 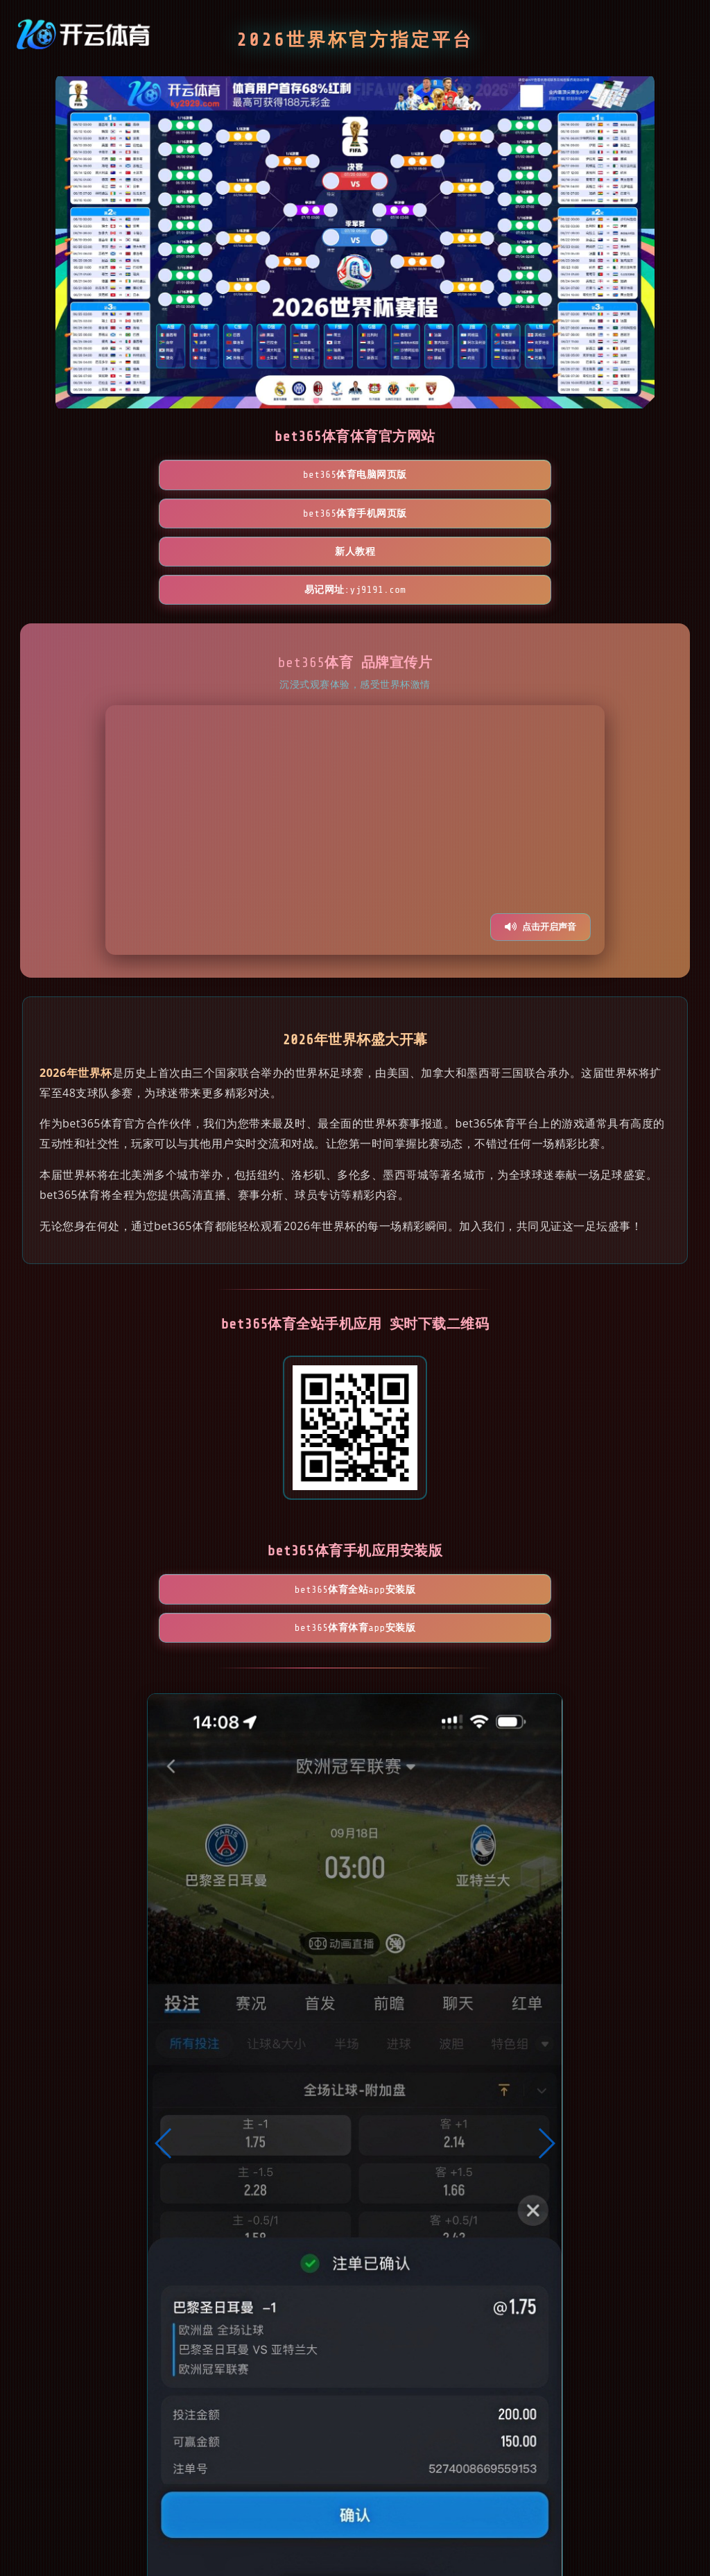 What do you see at coordinates (113, 475) in the screenshot?
I see `bet365体育电脑网页版` at bounding box center [113, 475].